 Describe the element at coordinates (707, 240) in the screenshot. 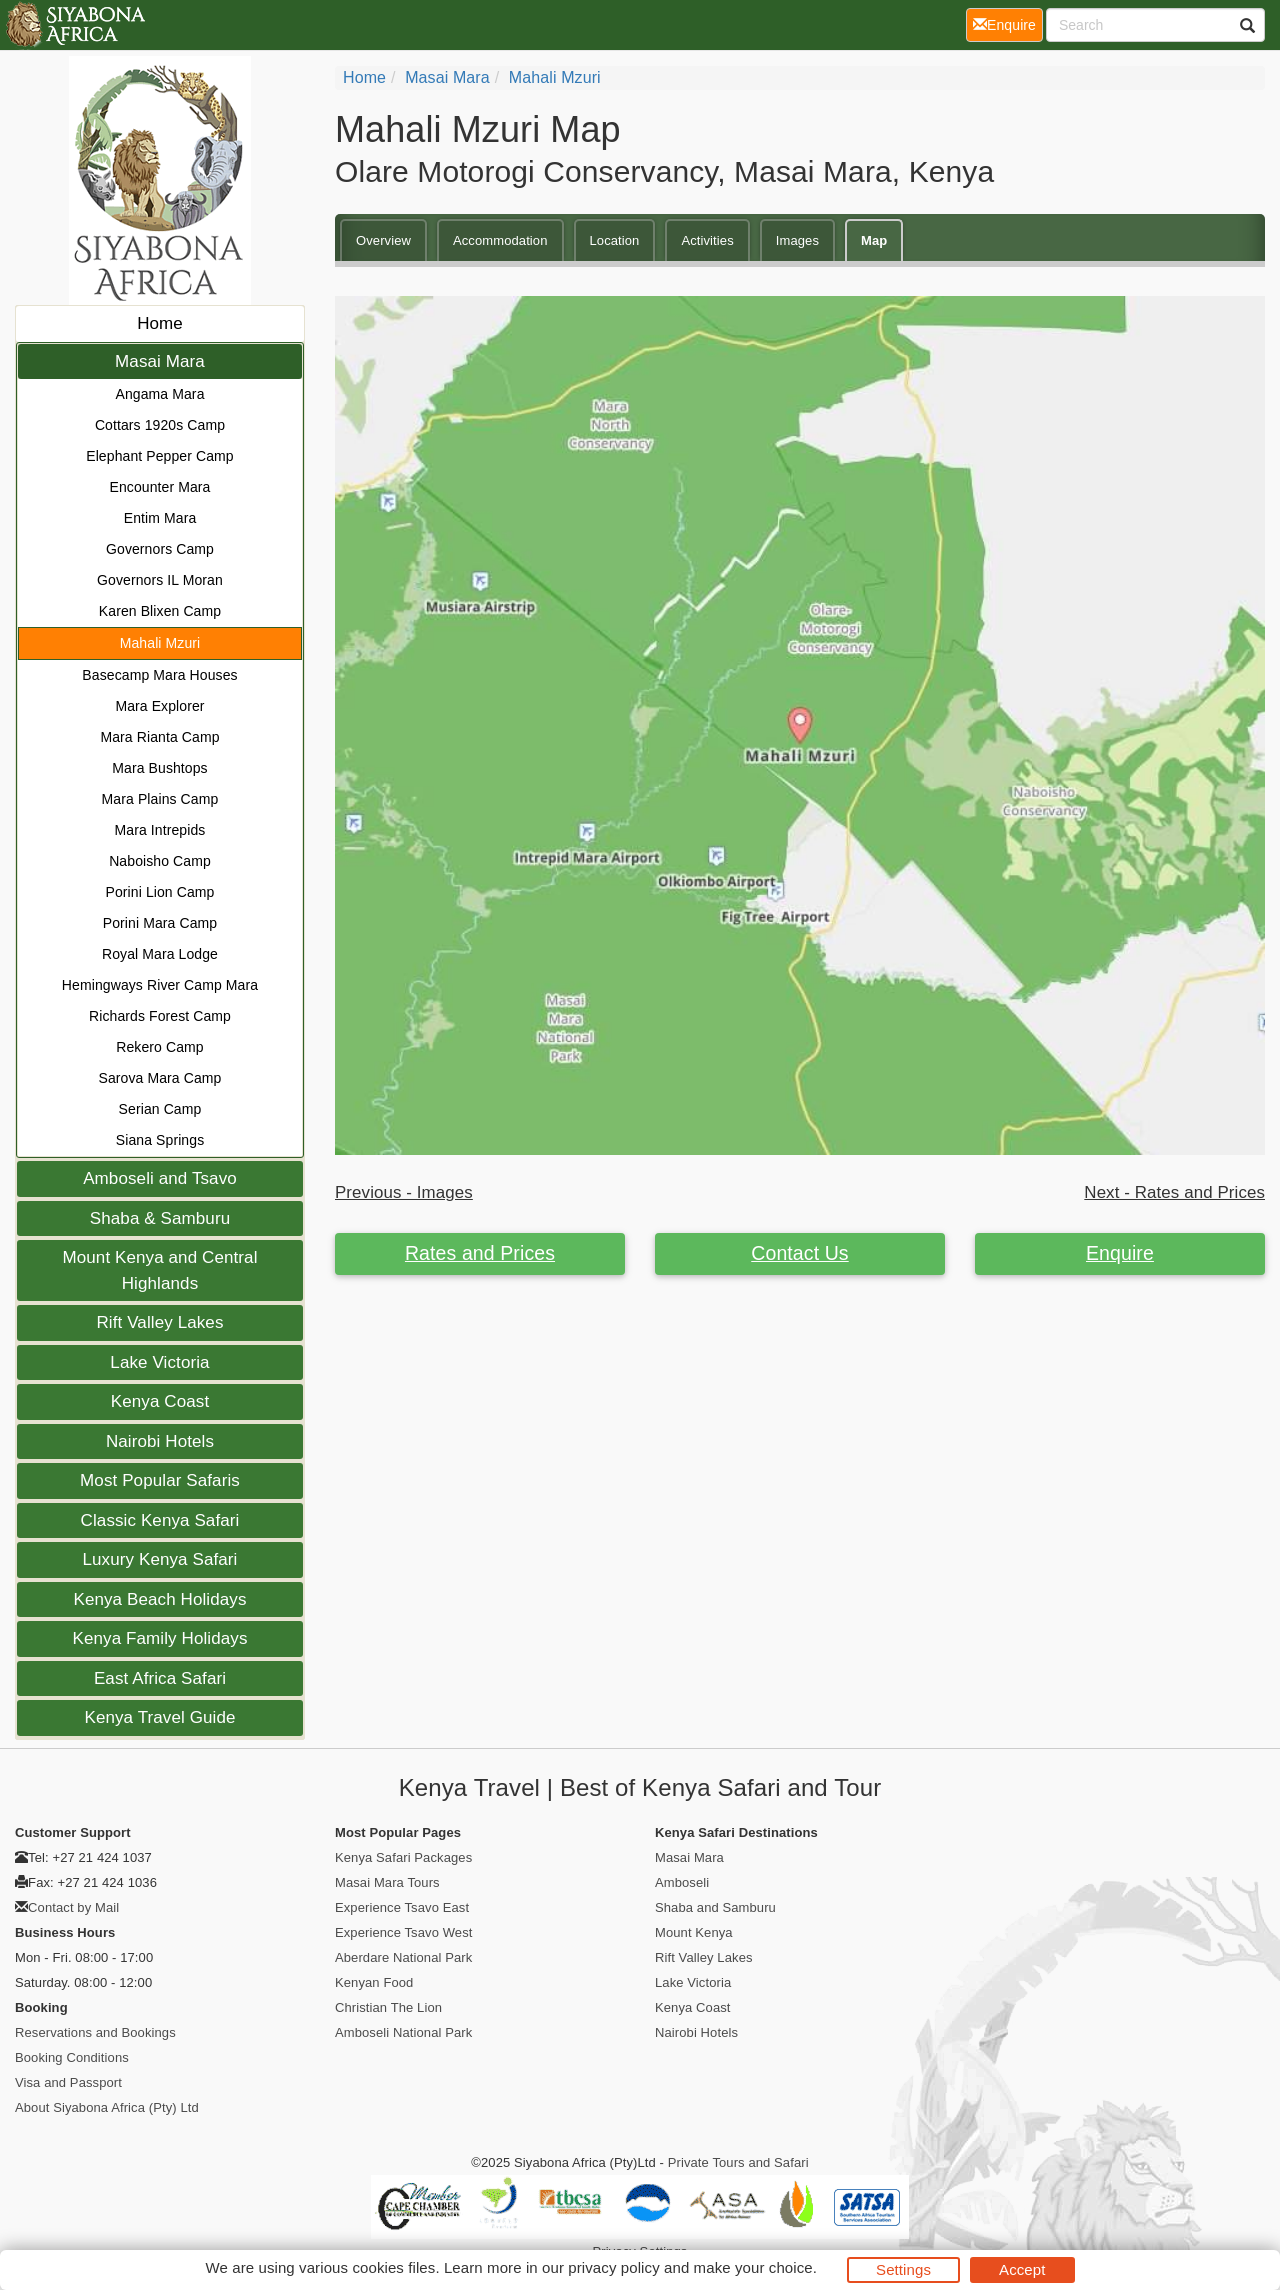

I see `Activities` at that location.